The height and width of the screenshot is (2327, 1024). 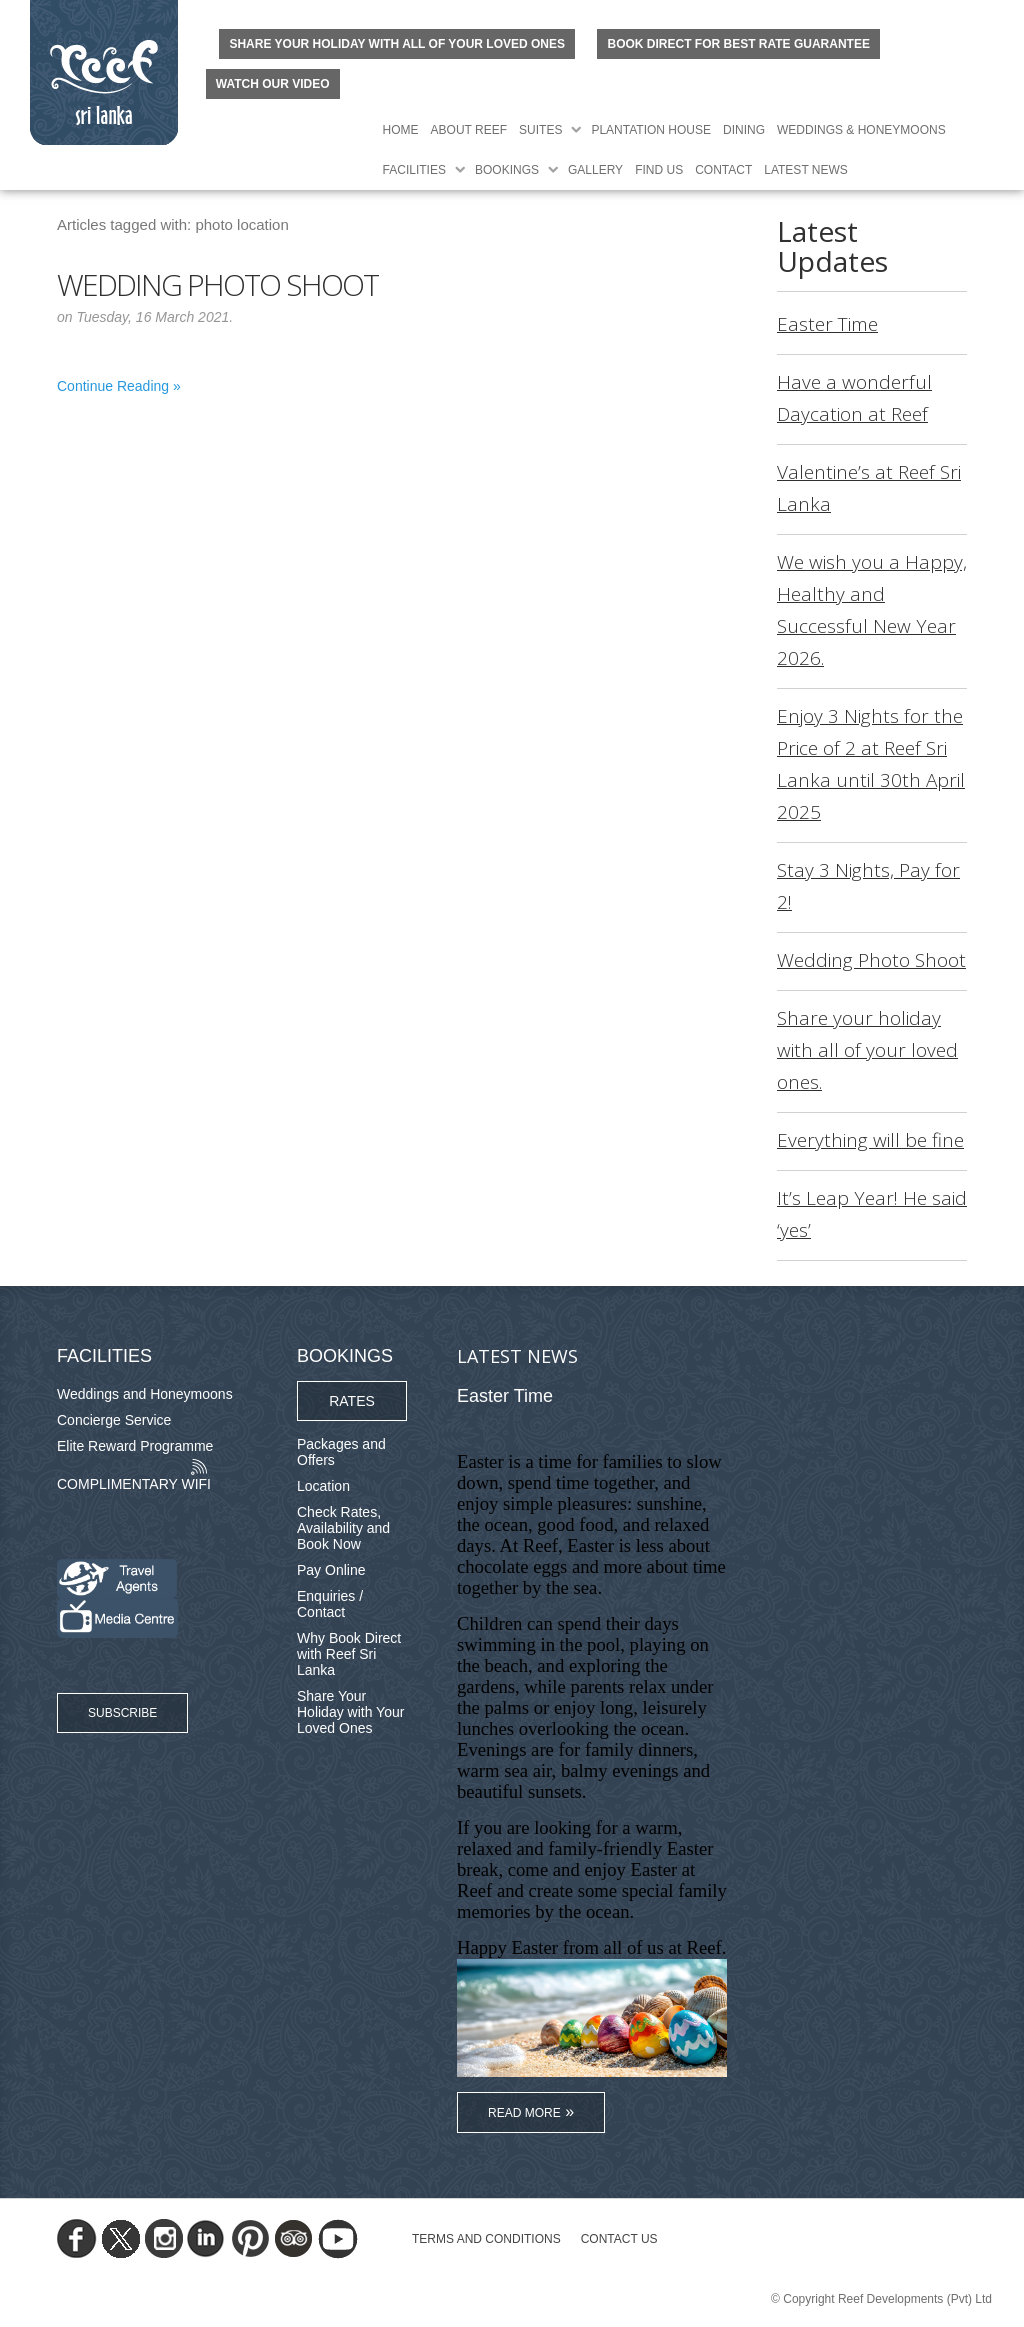 What do you see at coordinates (524, 2113) in the screenshot?
I see `Read More` at bounding box center [524, 2113].